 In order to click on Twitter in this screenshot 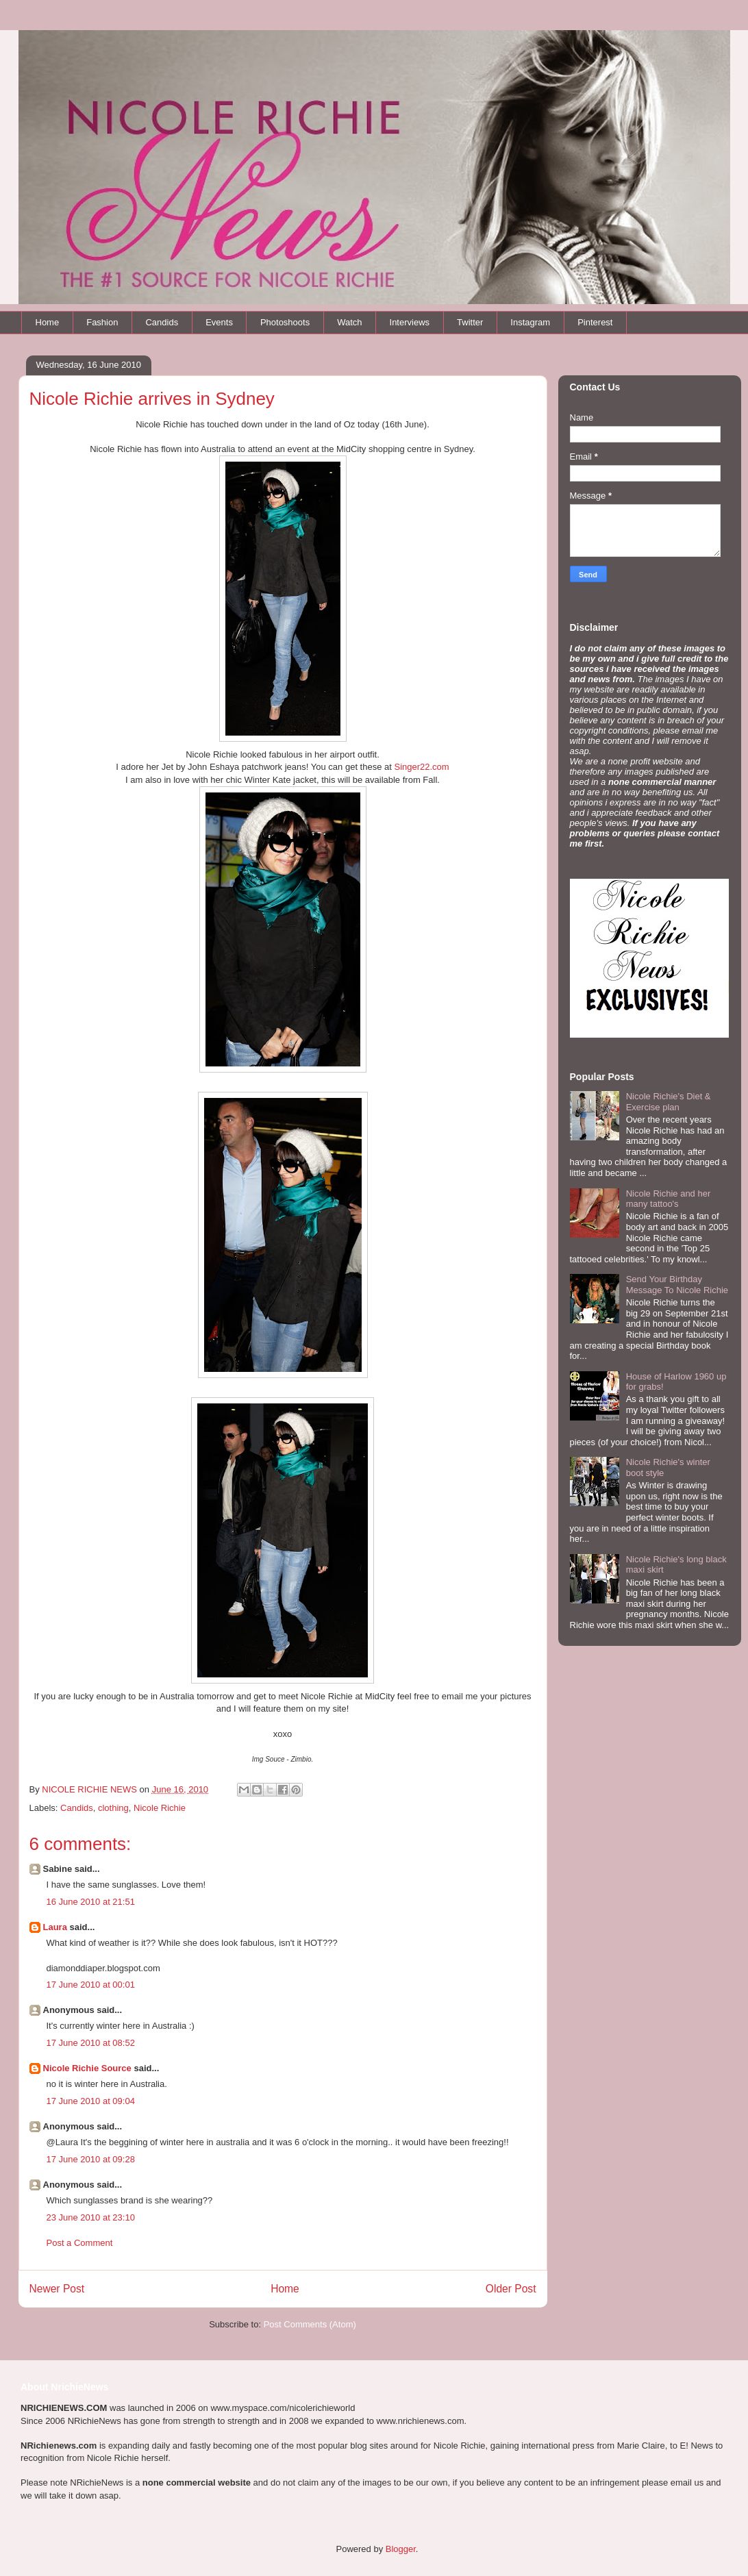, I will do `click(470, 322)`.